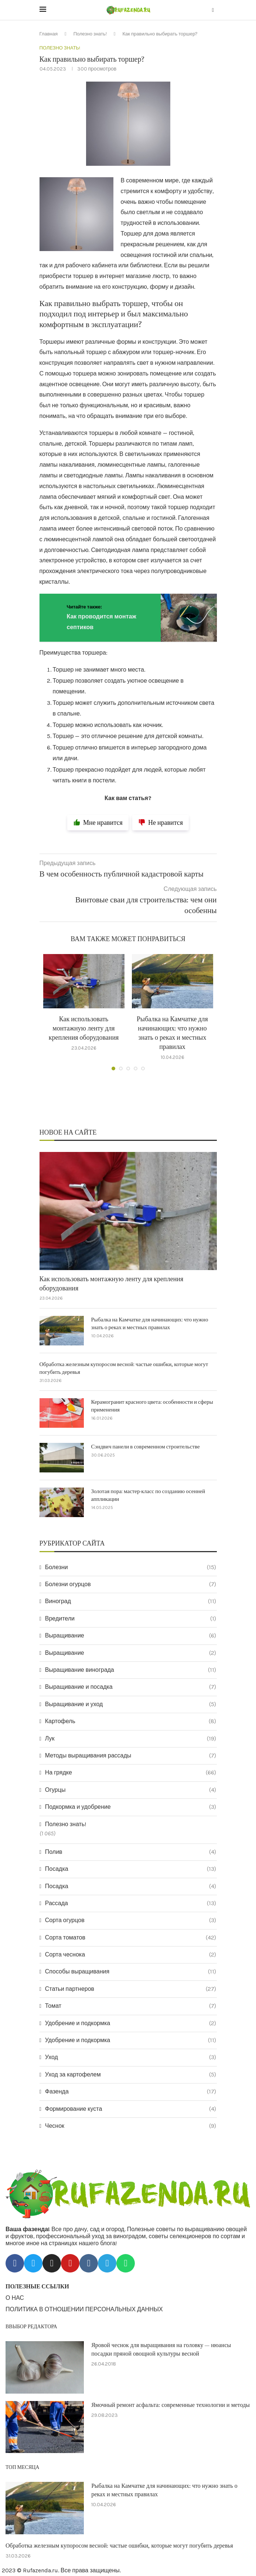 Image resolution: width=256 pixels, height=2576 pixels. What do you see at coordinates (130, 1938) in the screenshot?
I see `Сорта томатов` at bounding box center [130, 1938].